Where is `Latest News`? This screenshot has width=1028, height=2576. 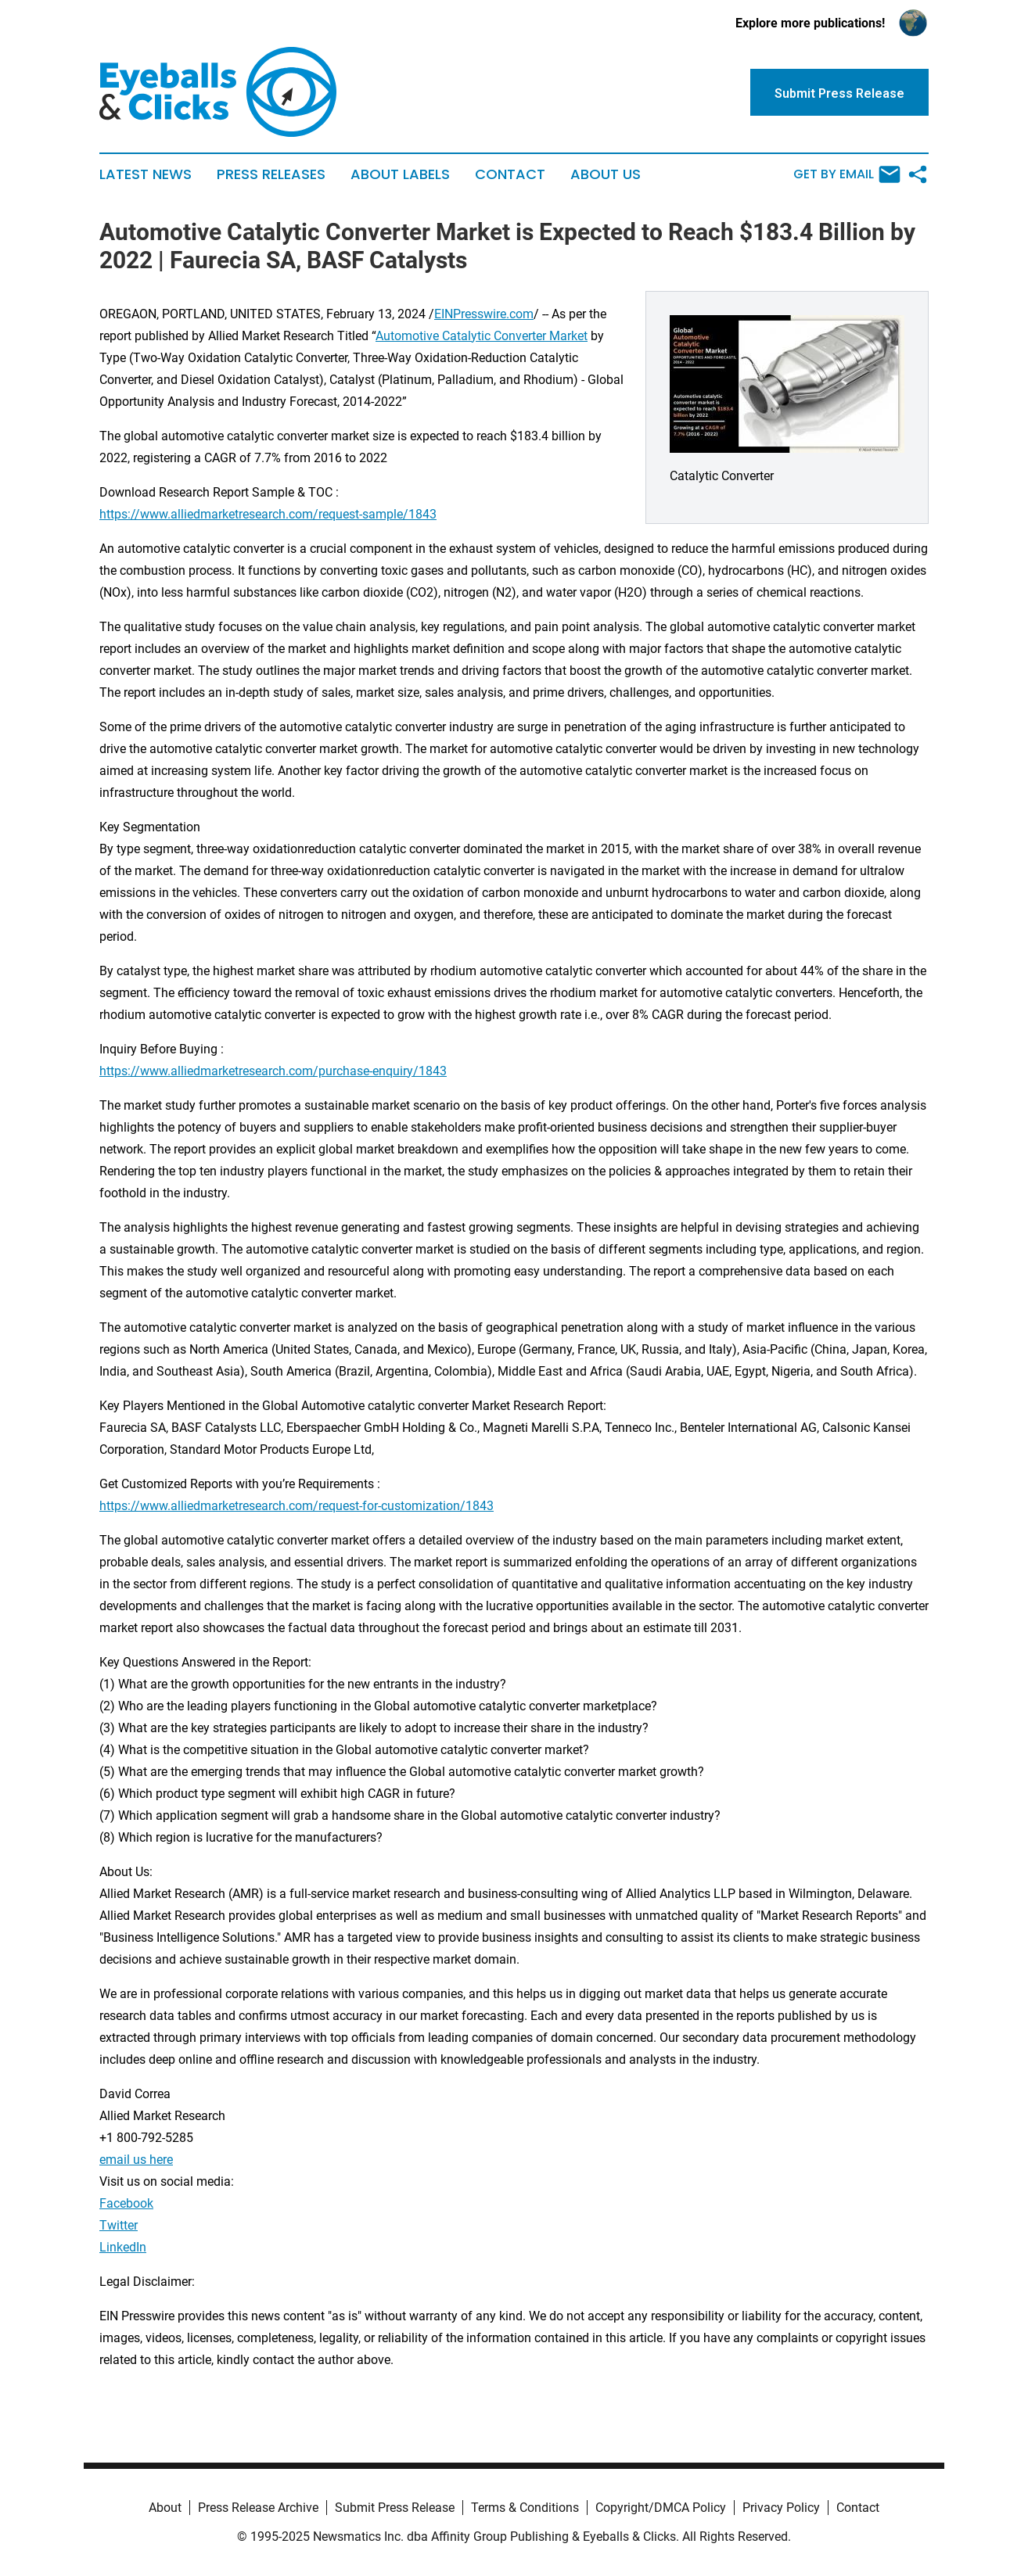
Latest News is located at coordinates (145, 174).